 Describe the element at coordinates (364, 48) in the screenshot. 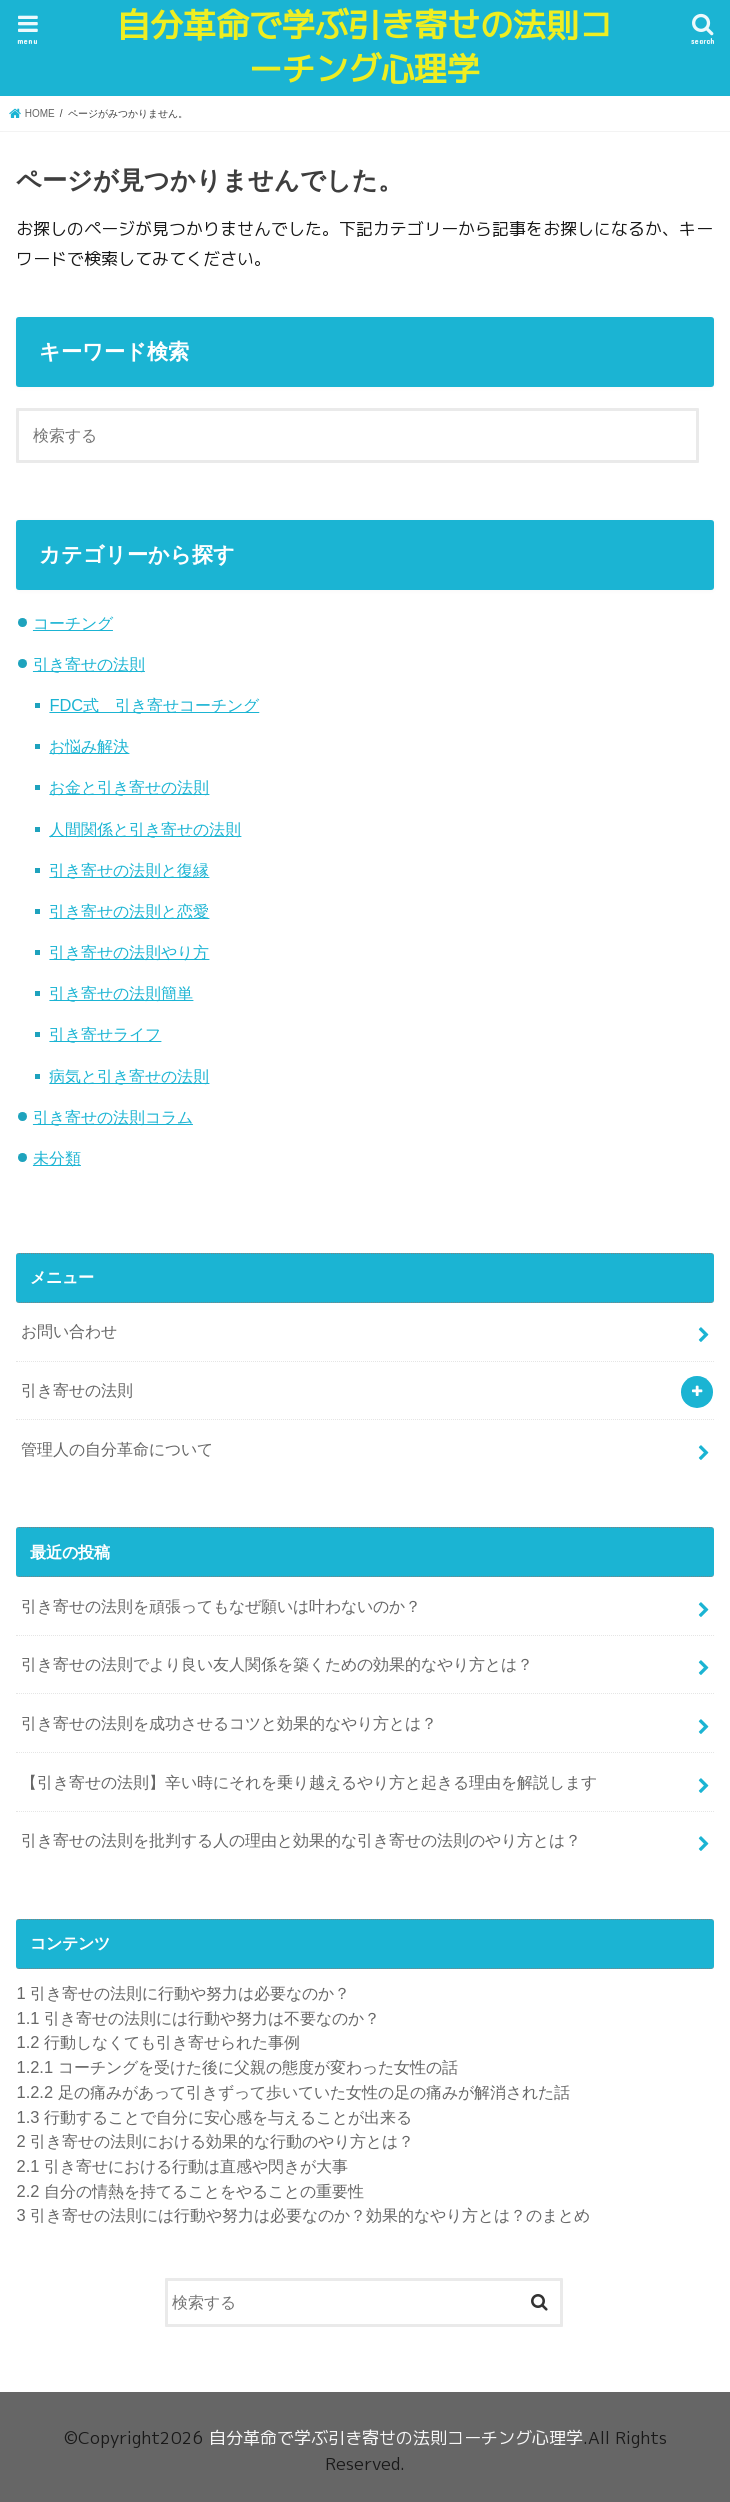

I see `自分革命で学ぶ引き寄せの法則コーチング心理学` at that location.